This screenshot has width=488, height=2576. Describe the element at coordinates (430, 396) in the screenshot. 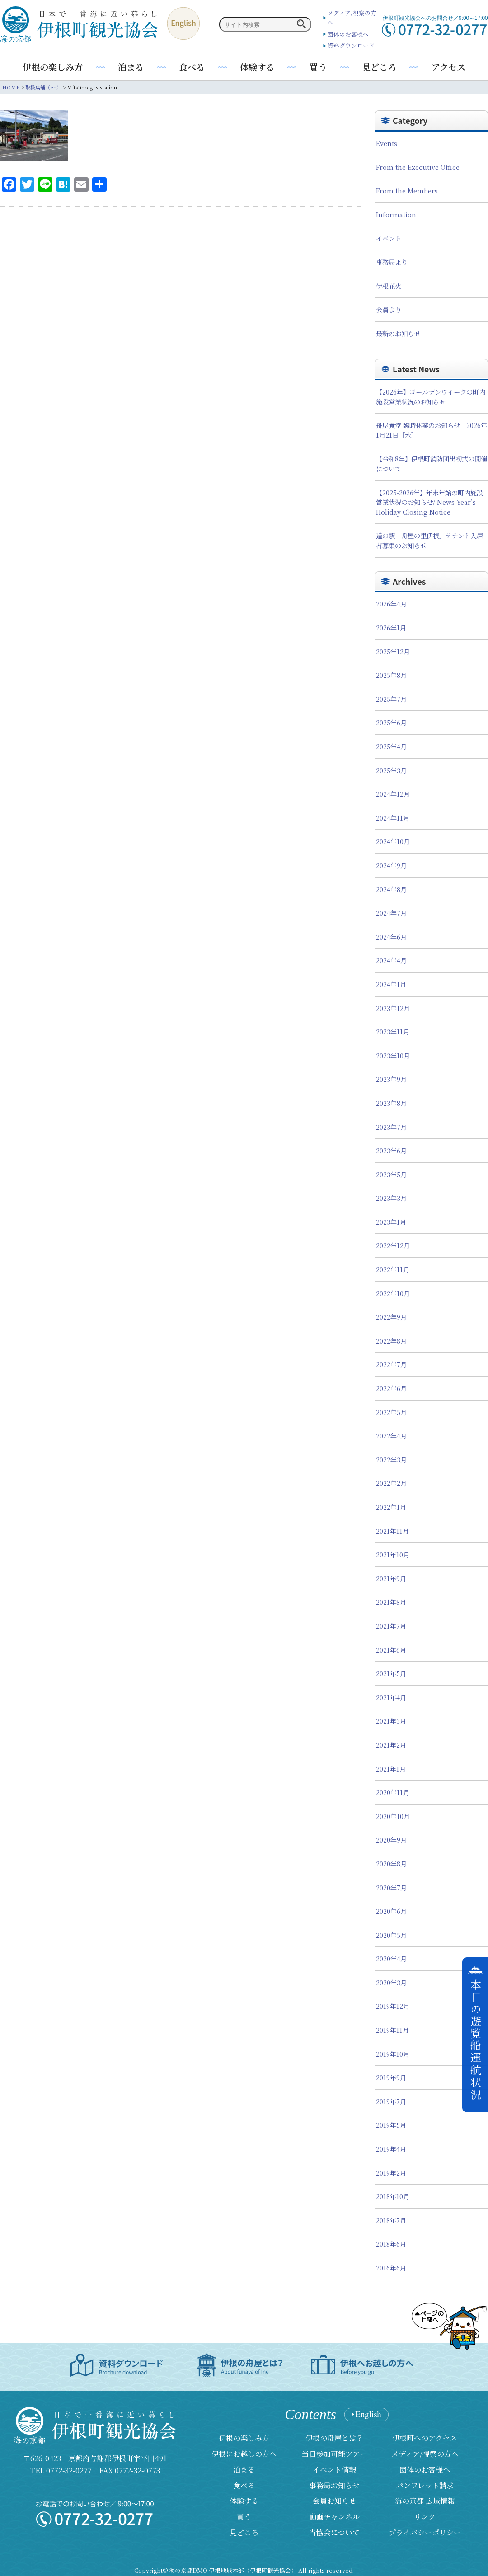

I see `【2026年】ゴールデンウイークの町内施設営業状況のお知らせ` at that location.